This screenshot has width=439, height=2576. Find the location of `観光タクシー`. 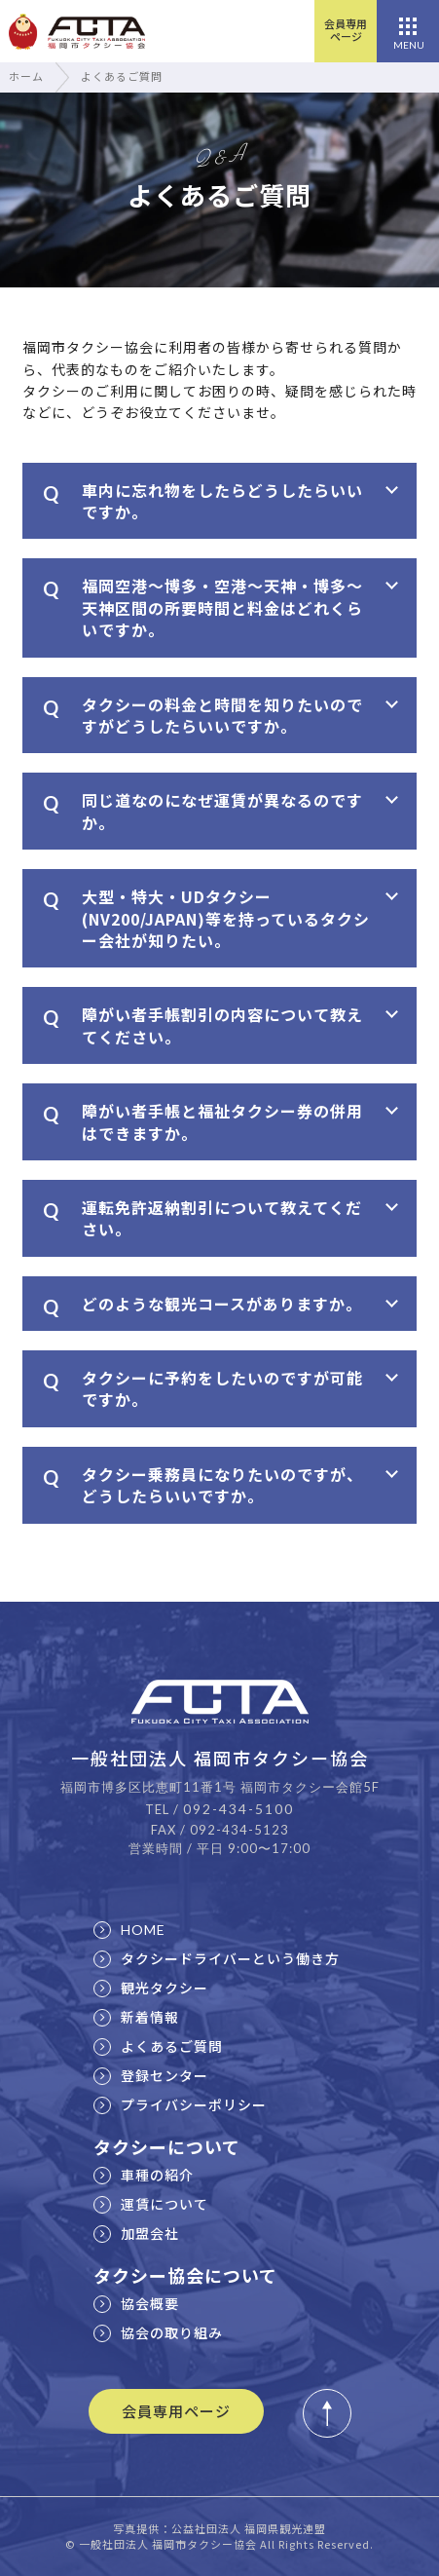

観光タクシー is located at coordinates (150, 1987).